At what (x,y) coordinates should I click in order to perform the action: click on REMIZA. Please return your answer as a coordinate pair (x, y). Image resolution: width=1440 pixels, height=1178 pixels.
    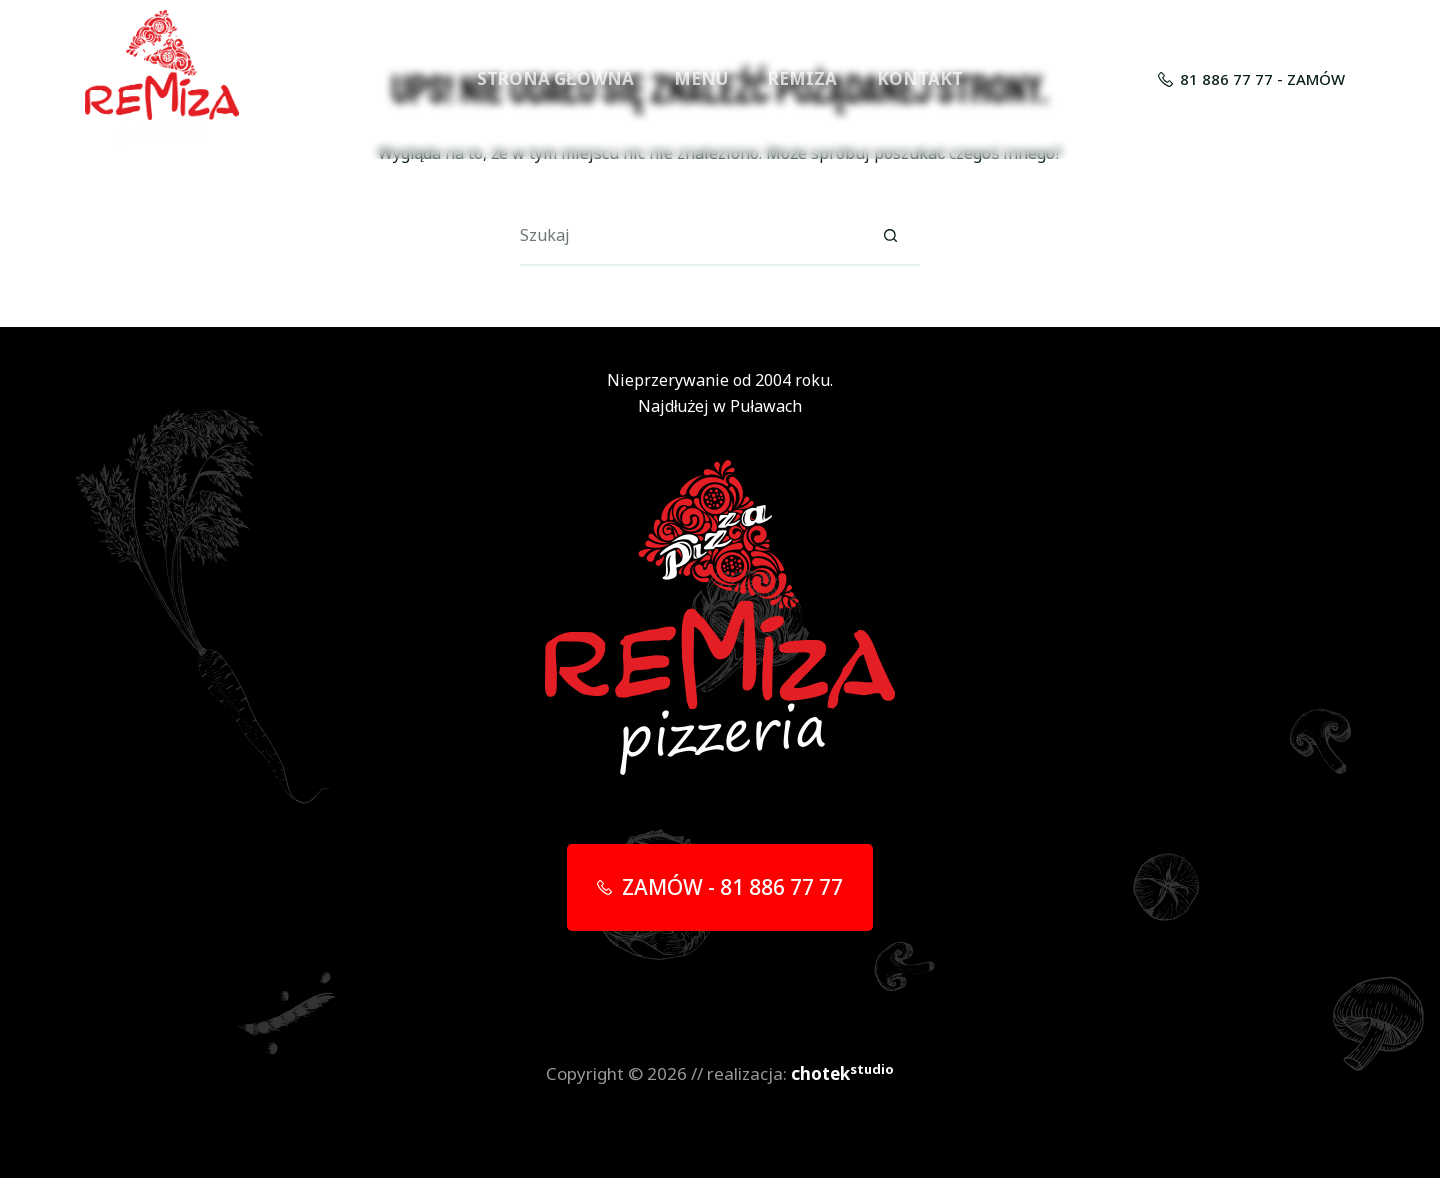
    Looking at the image, I should click on (802, 78).